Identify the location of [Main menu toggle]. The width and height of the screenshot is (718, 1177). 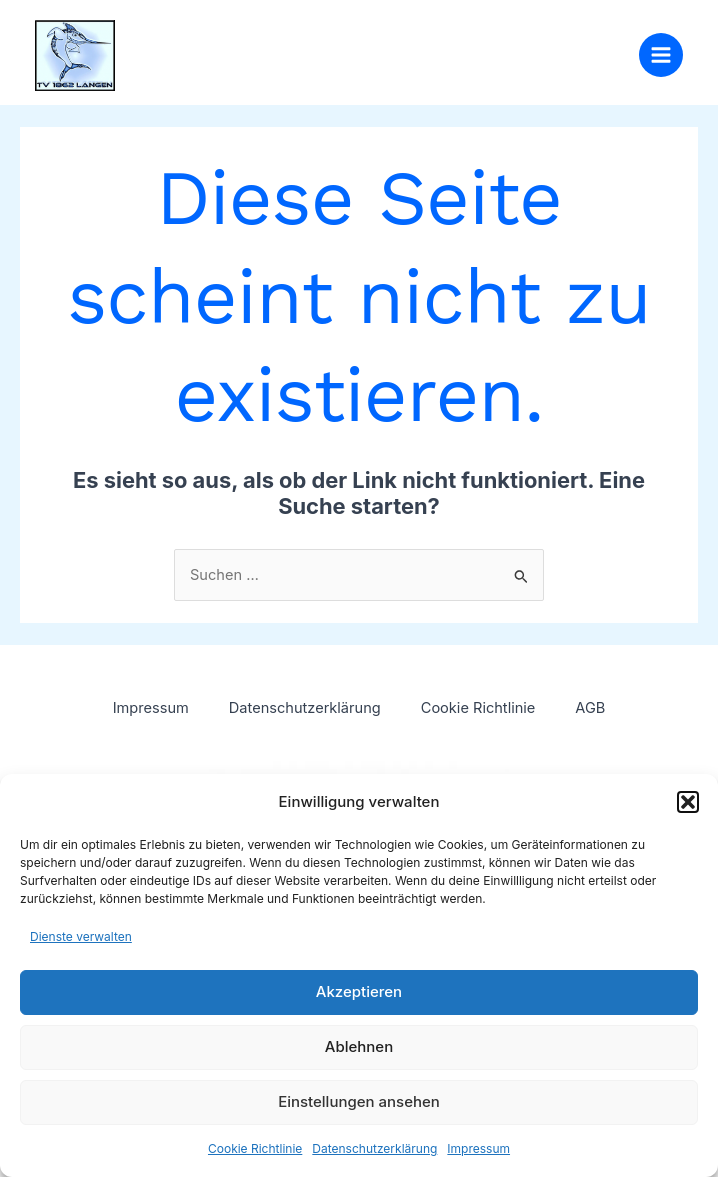
(661, 55).